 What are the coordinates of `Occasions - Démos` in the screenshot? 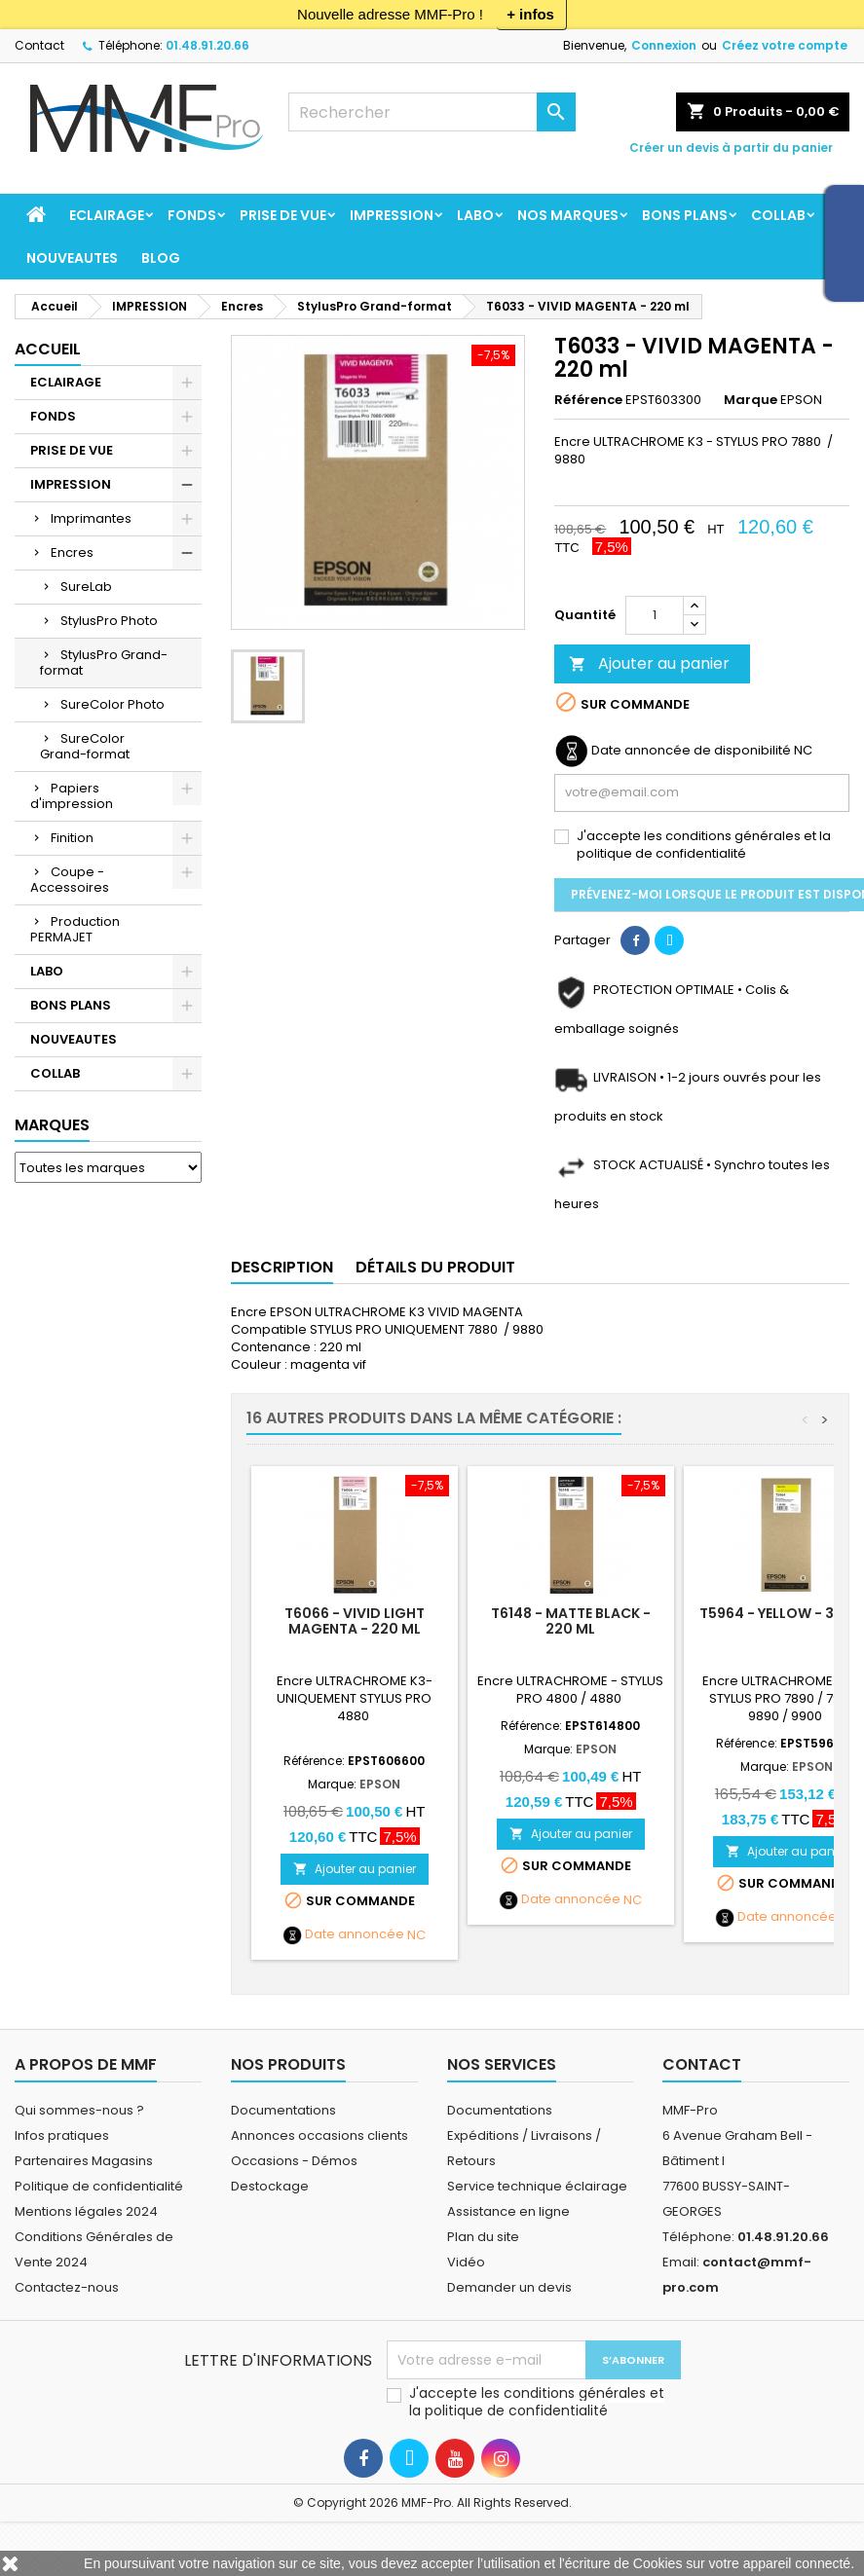 It's located at (294, 2161).